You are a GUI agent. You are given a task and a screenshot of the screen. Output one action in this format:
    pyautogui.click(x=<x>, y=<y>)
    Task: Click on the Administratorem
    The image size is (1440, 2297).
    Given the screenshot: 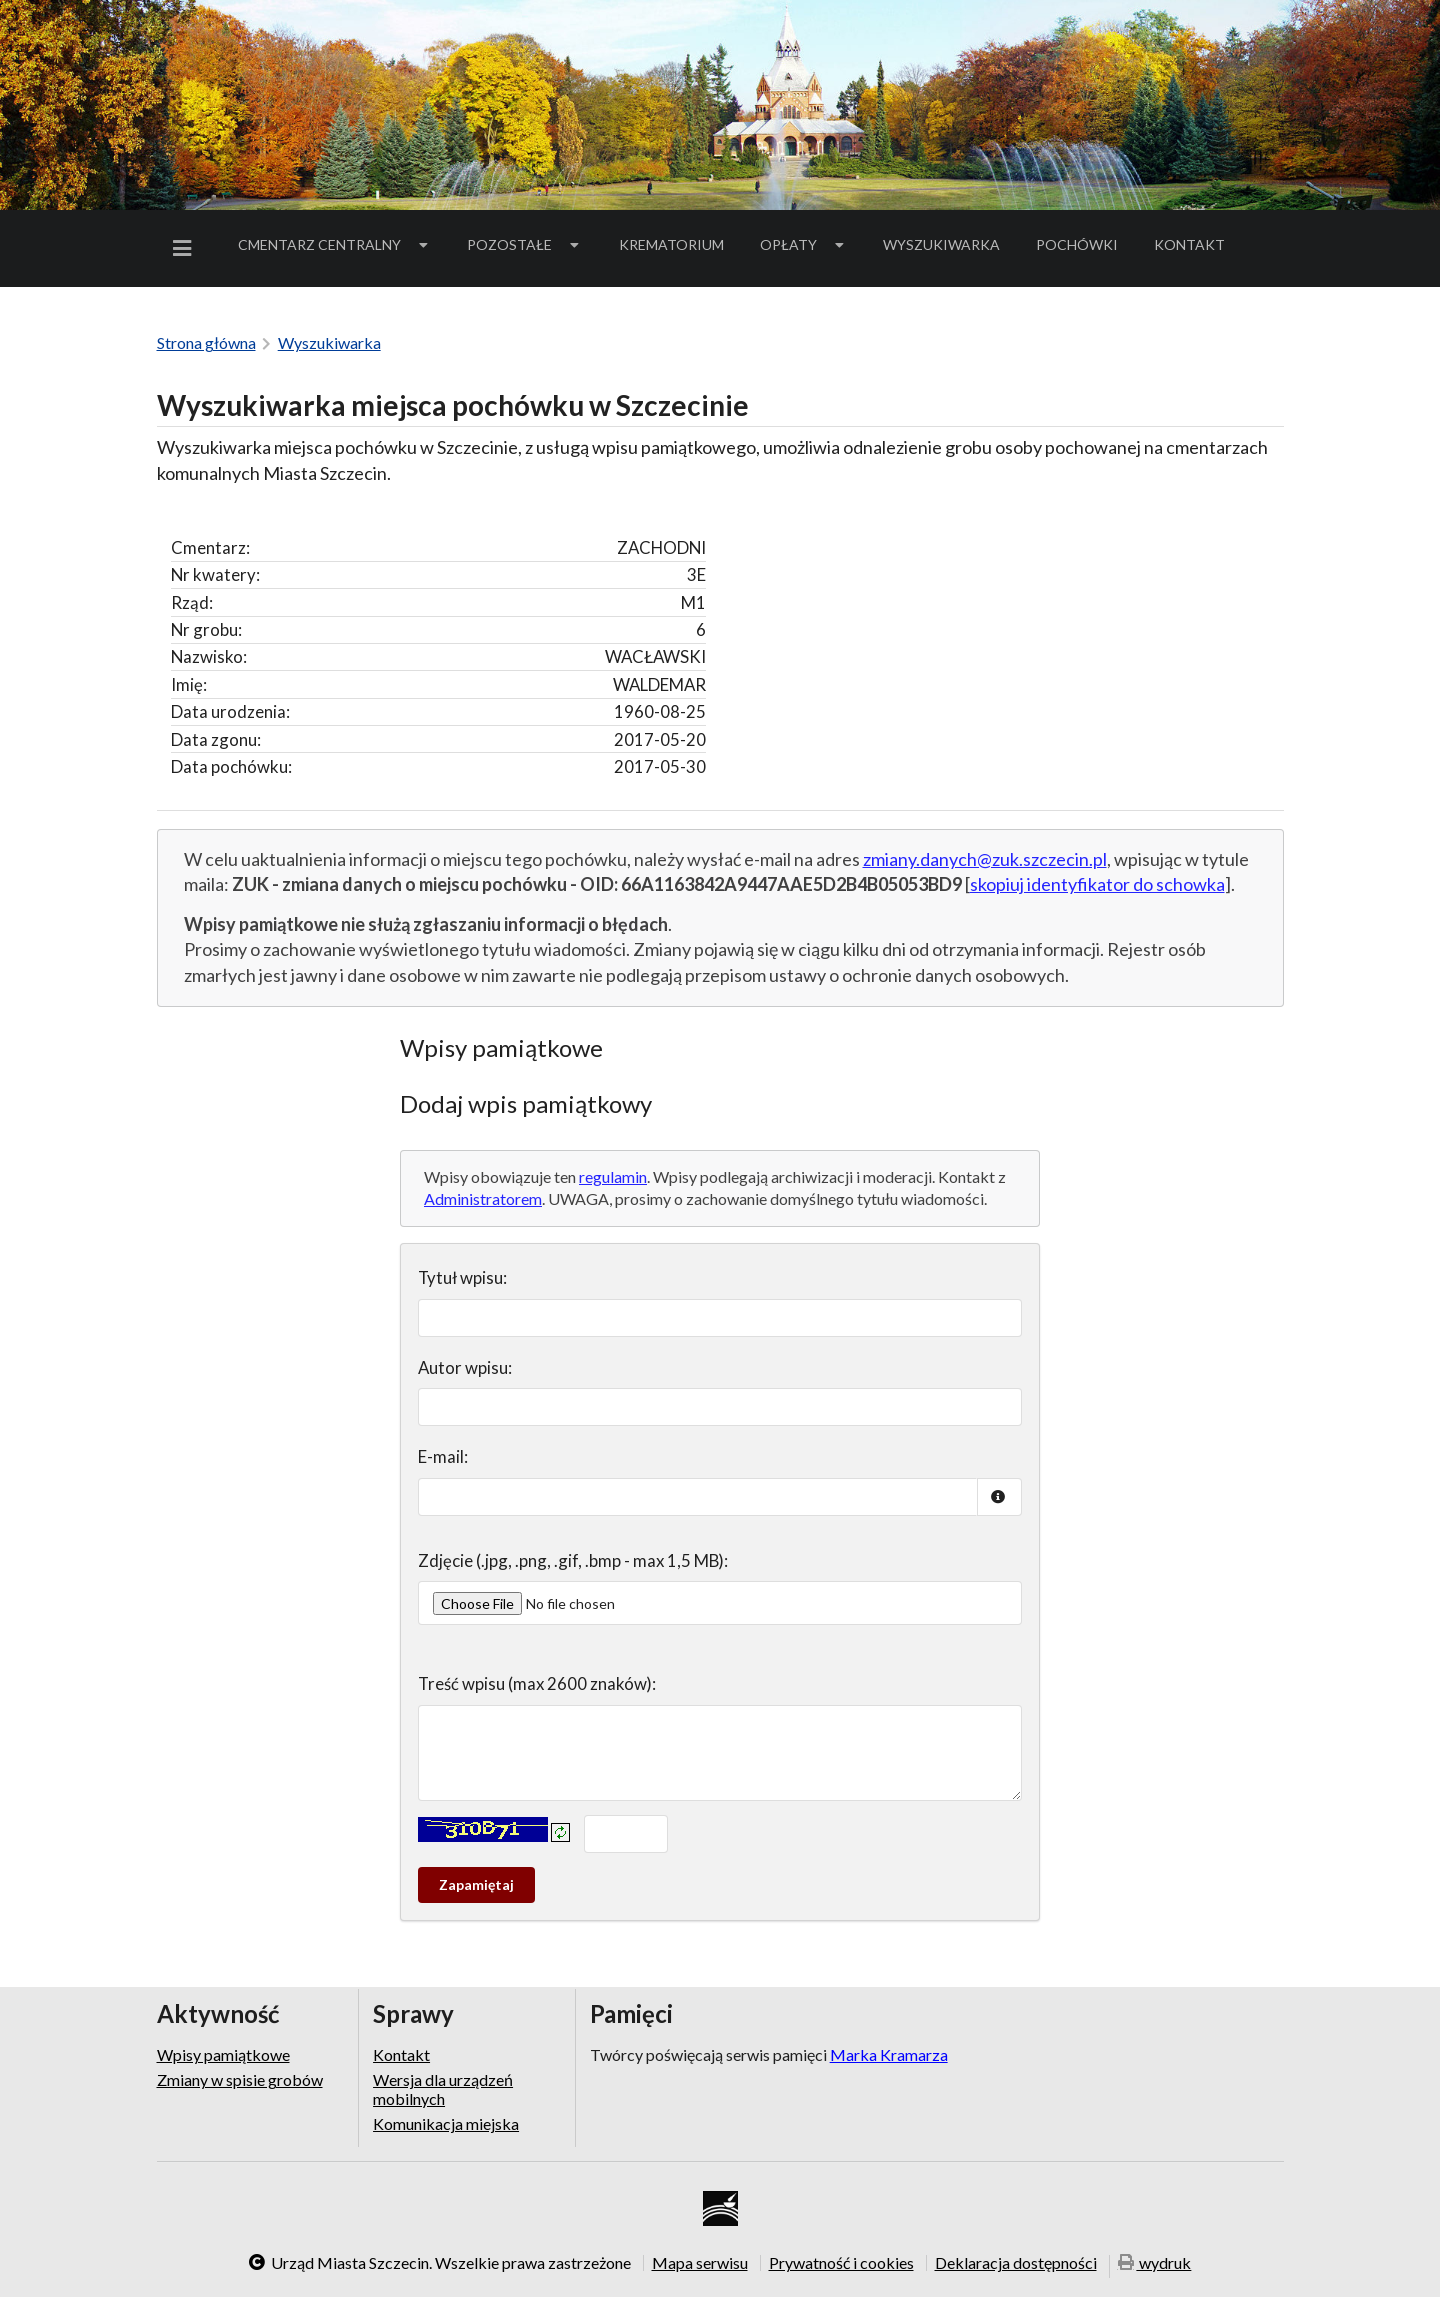 What is the action you would take?
    pyautogui.click(x=483, y=1198)
    